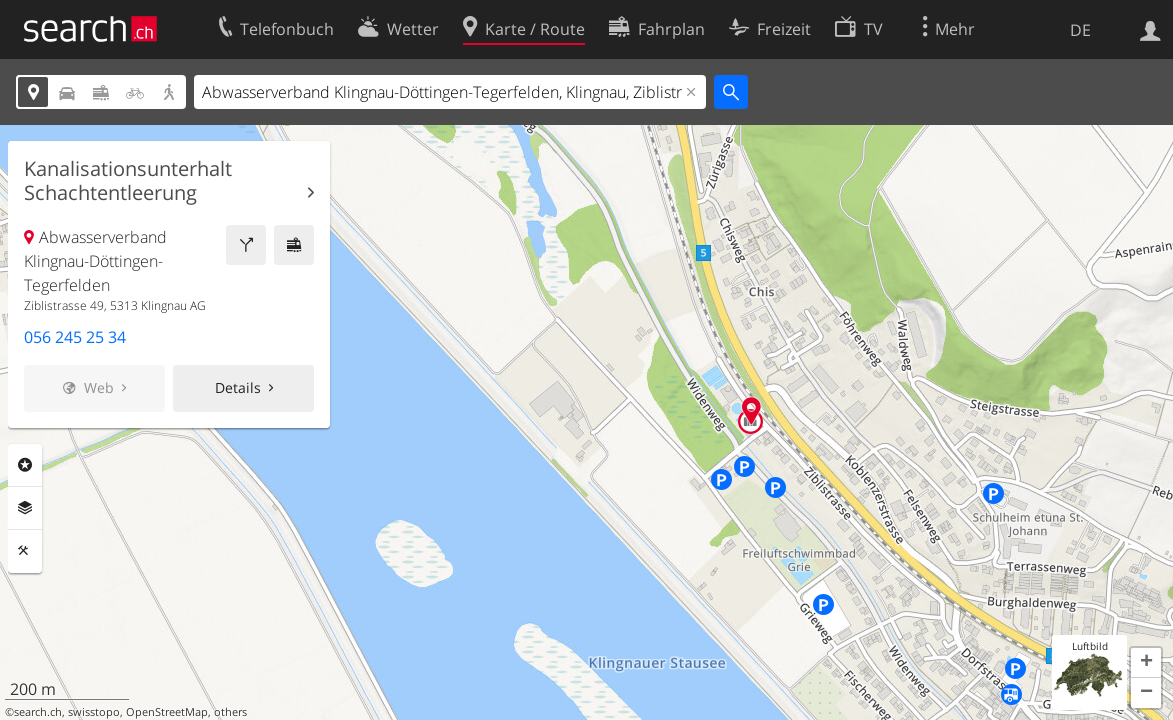 This screenshot has height=720, width=1173. I want to click on [button], so click(1146, 663).